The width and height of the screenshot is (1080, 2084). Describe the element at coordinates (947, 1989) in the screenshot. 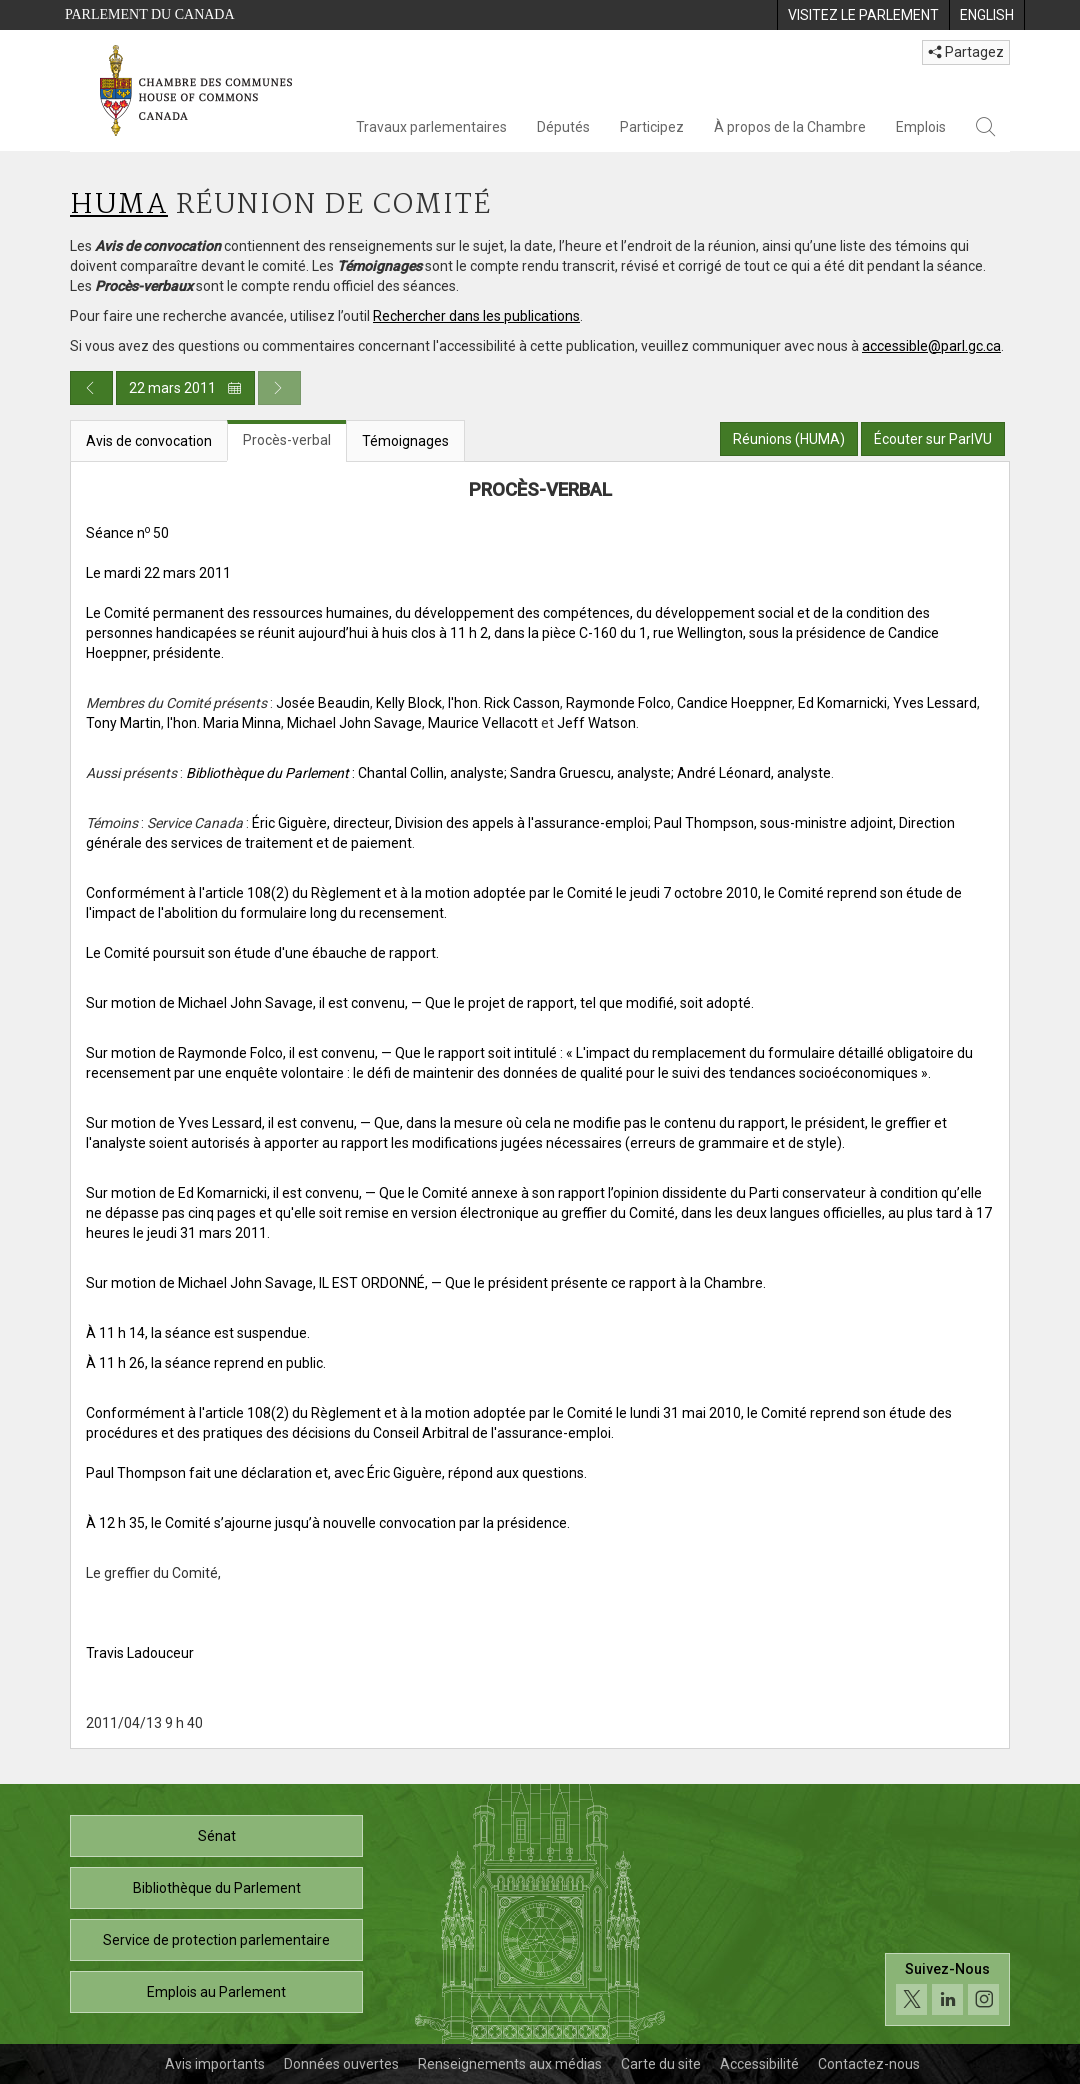

I see `[Suivez-nous sur les médias sociaux. Cliquez pour accéder à la page des médias sociaux de la Chambre des communes.]` at that location.